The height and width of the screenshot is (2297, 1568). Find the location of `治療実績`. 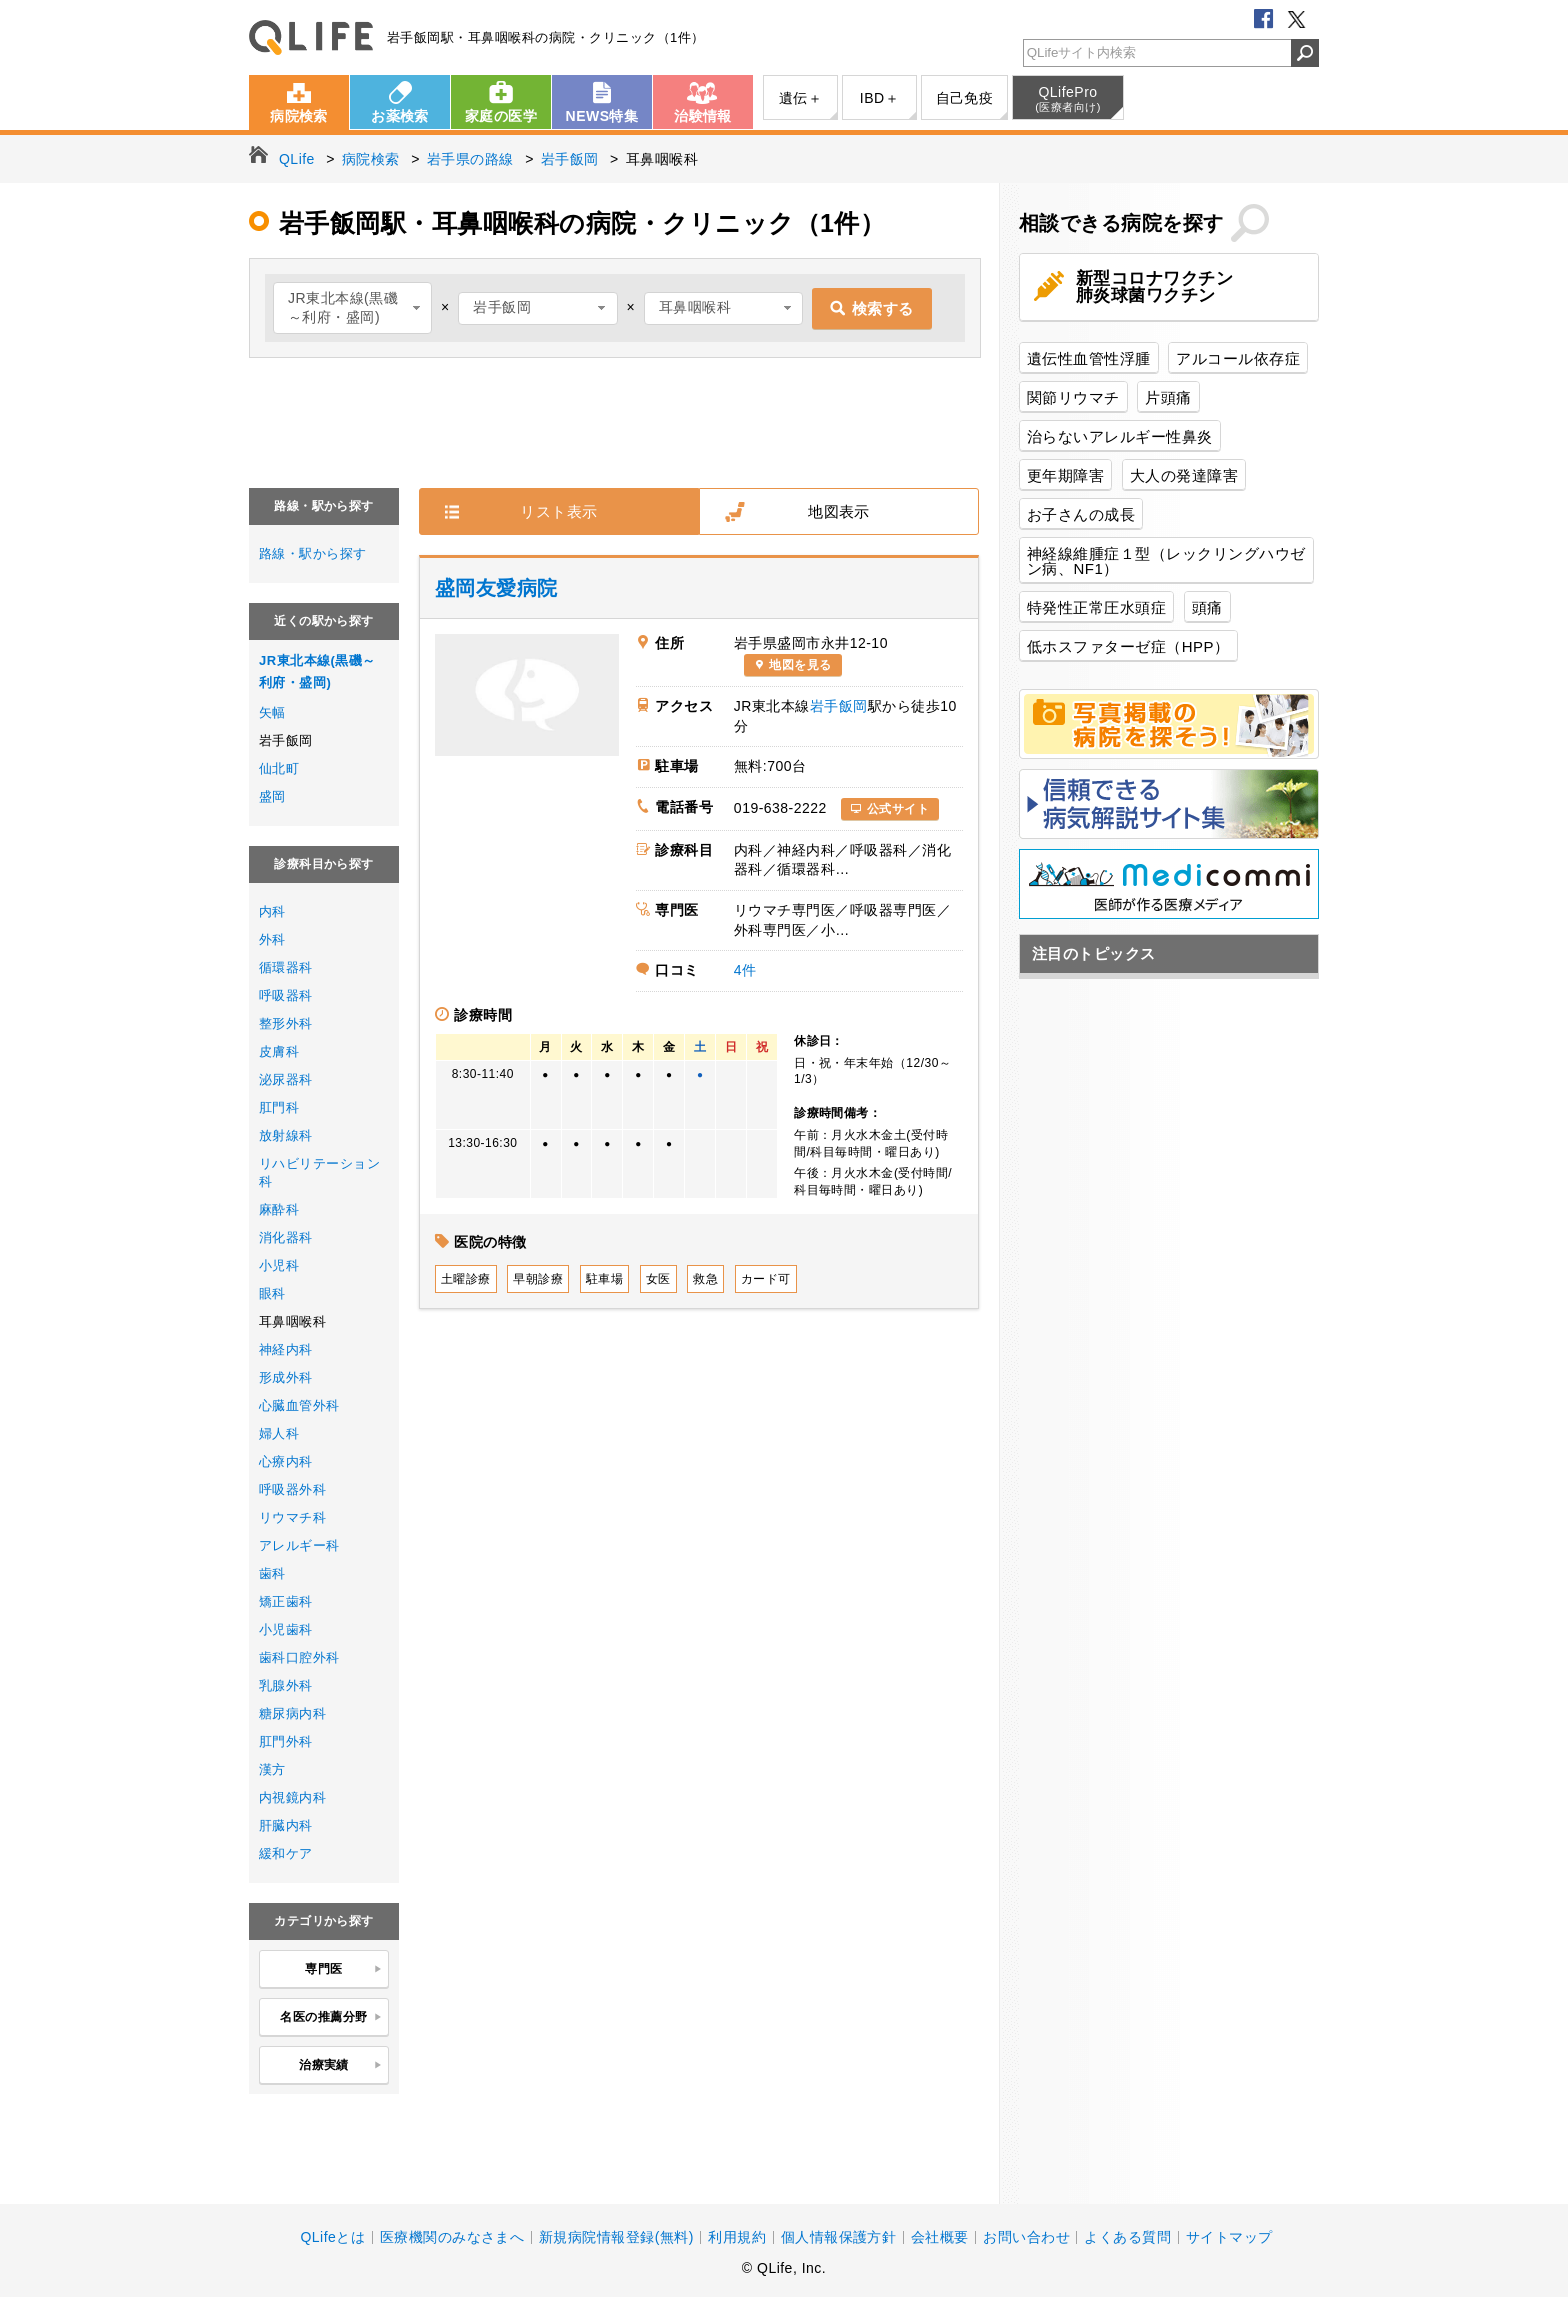

治療実績 is located at coordinates (340, 2066).